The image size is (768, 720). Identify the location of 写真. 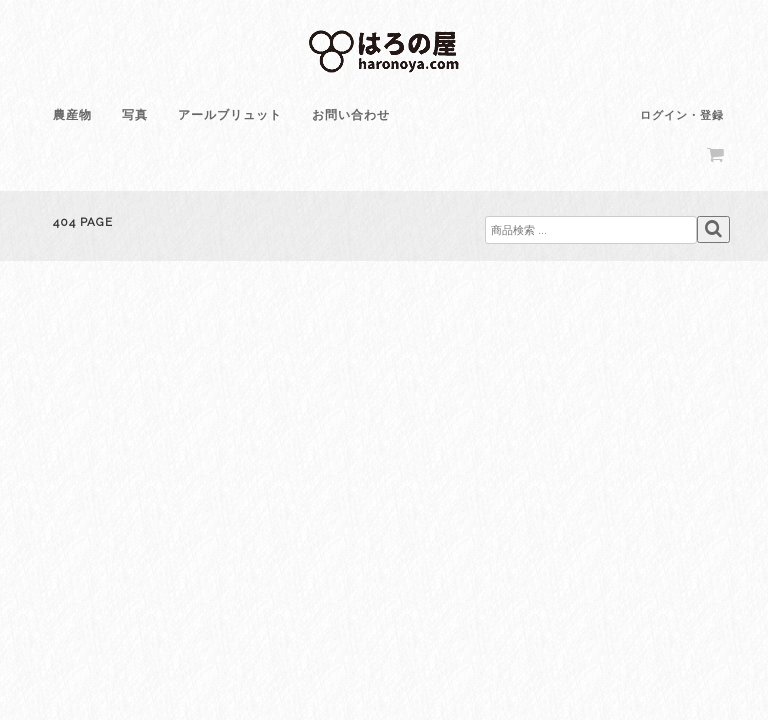
(135, 115).